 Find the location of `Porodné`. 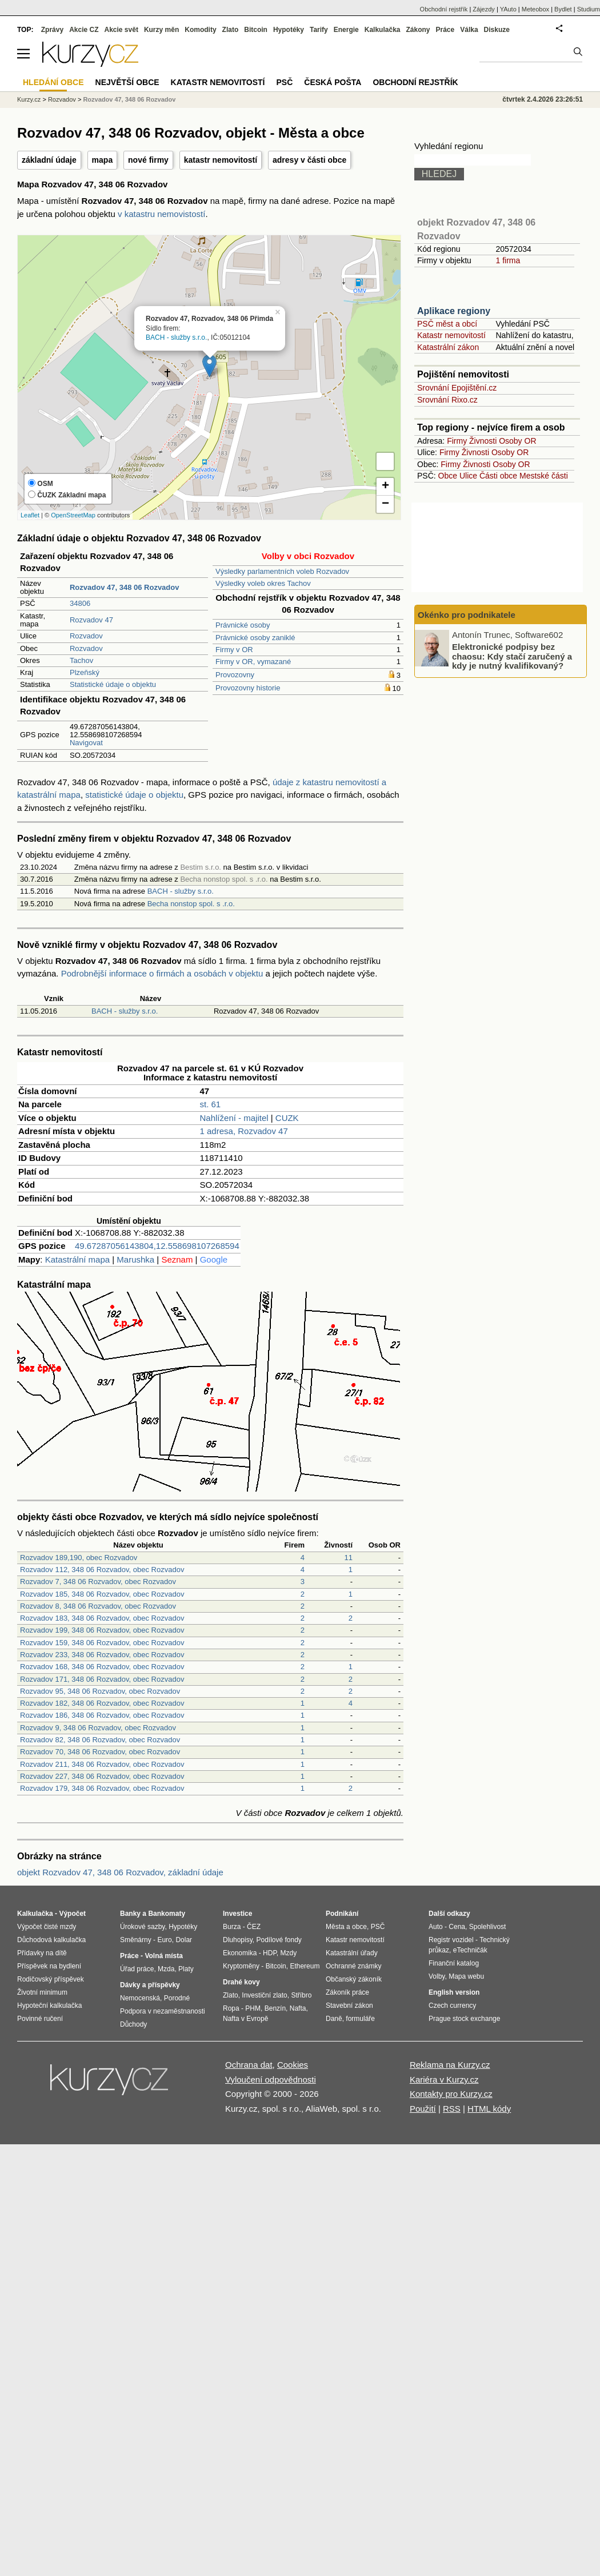

Porodné is located at coordinates (177, 1998).